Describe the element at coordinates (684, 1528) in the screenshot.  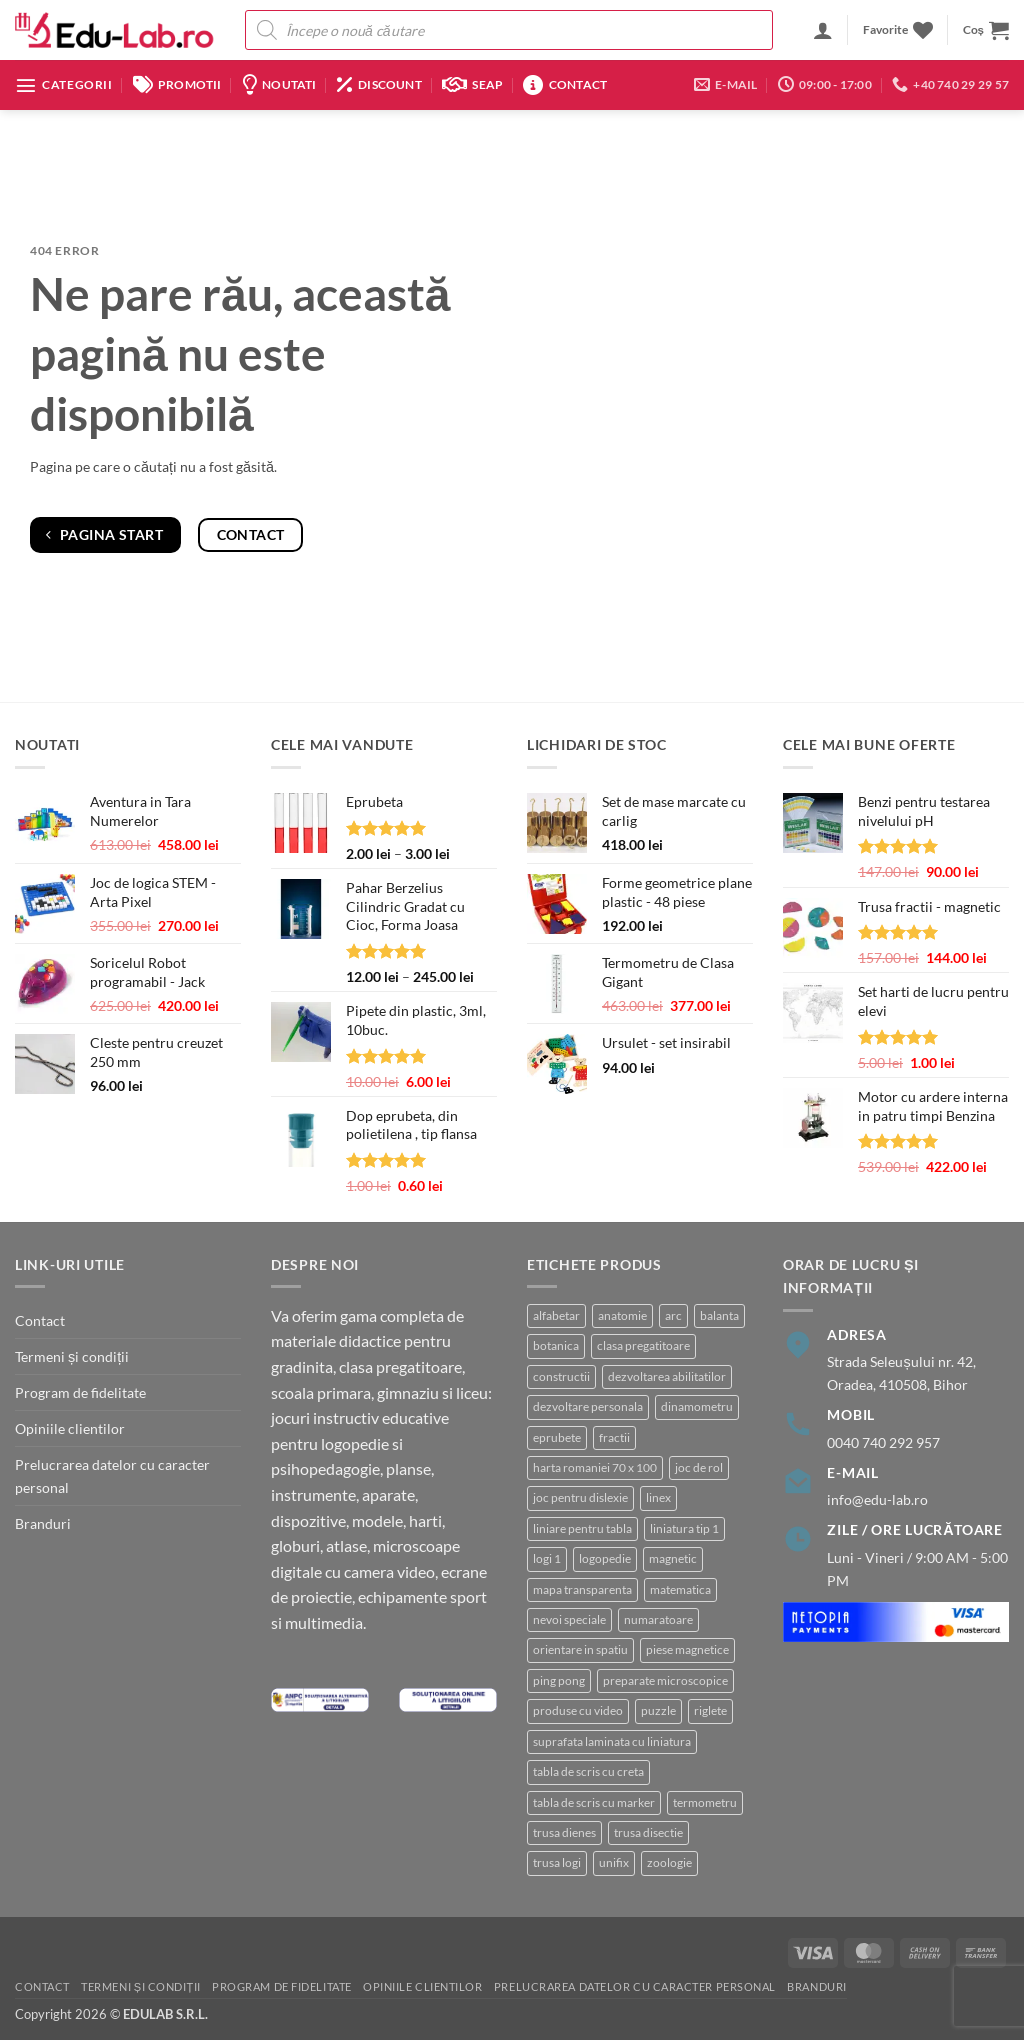
I see `liniatura tip 1 [liniatura tip 1 (1 produs)]` at that location.